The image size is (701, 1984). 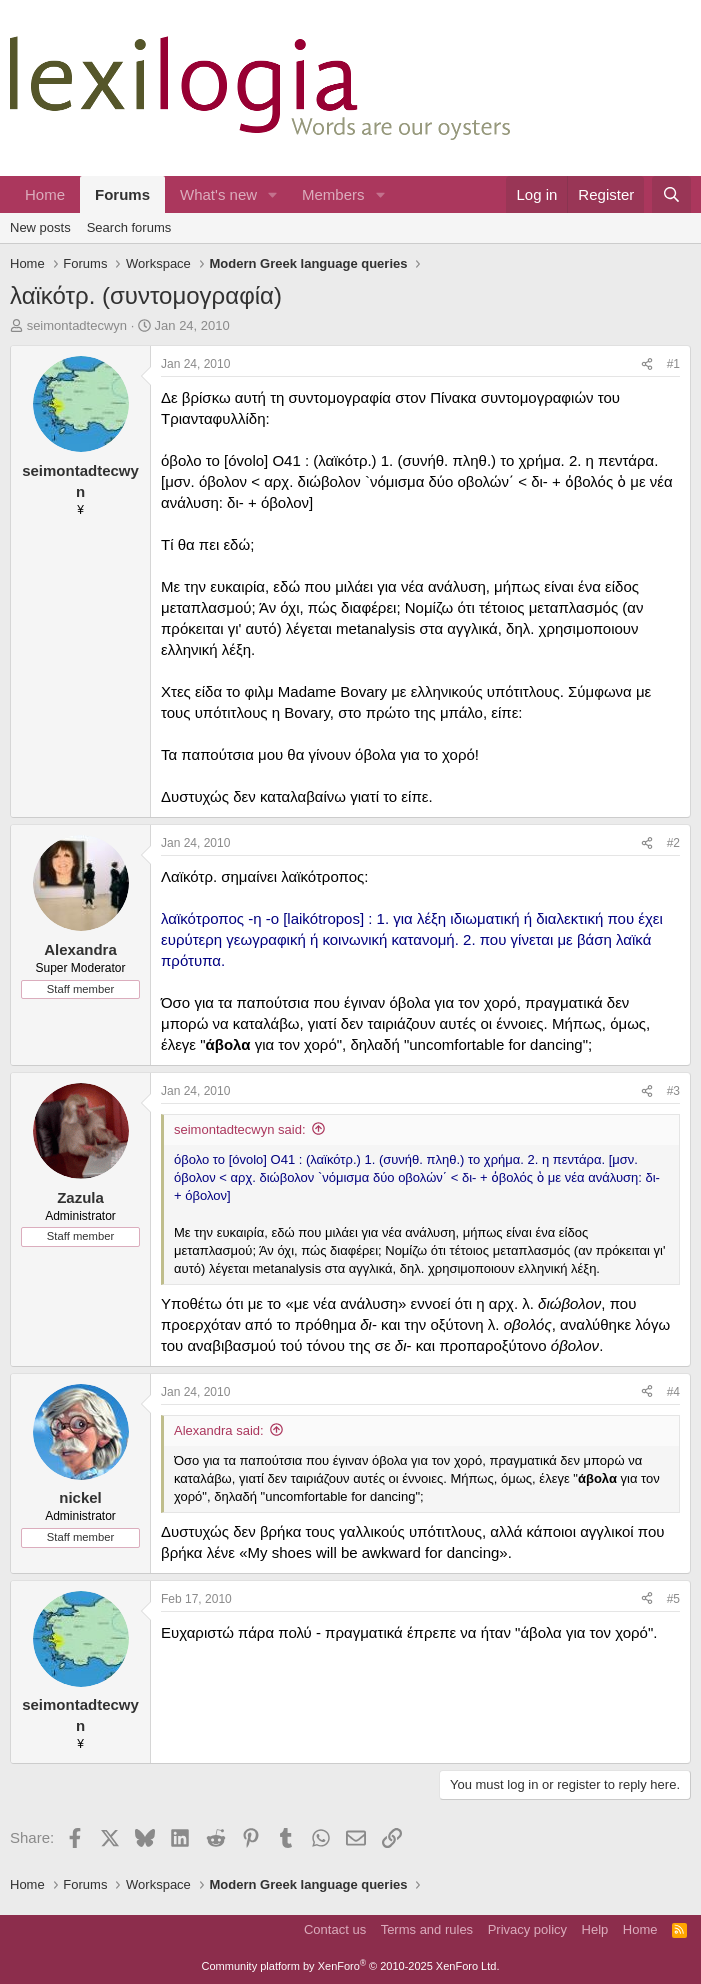 I want to click on Community platform by XenForo, so click(x=351, y=1966).